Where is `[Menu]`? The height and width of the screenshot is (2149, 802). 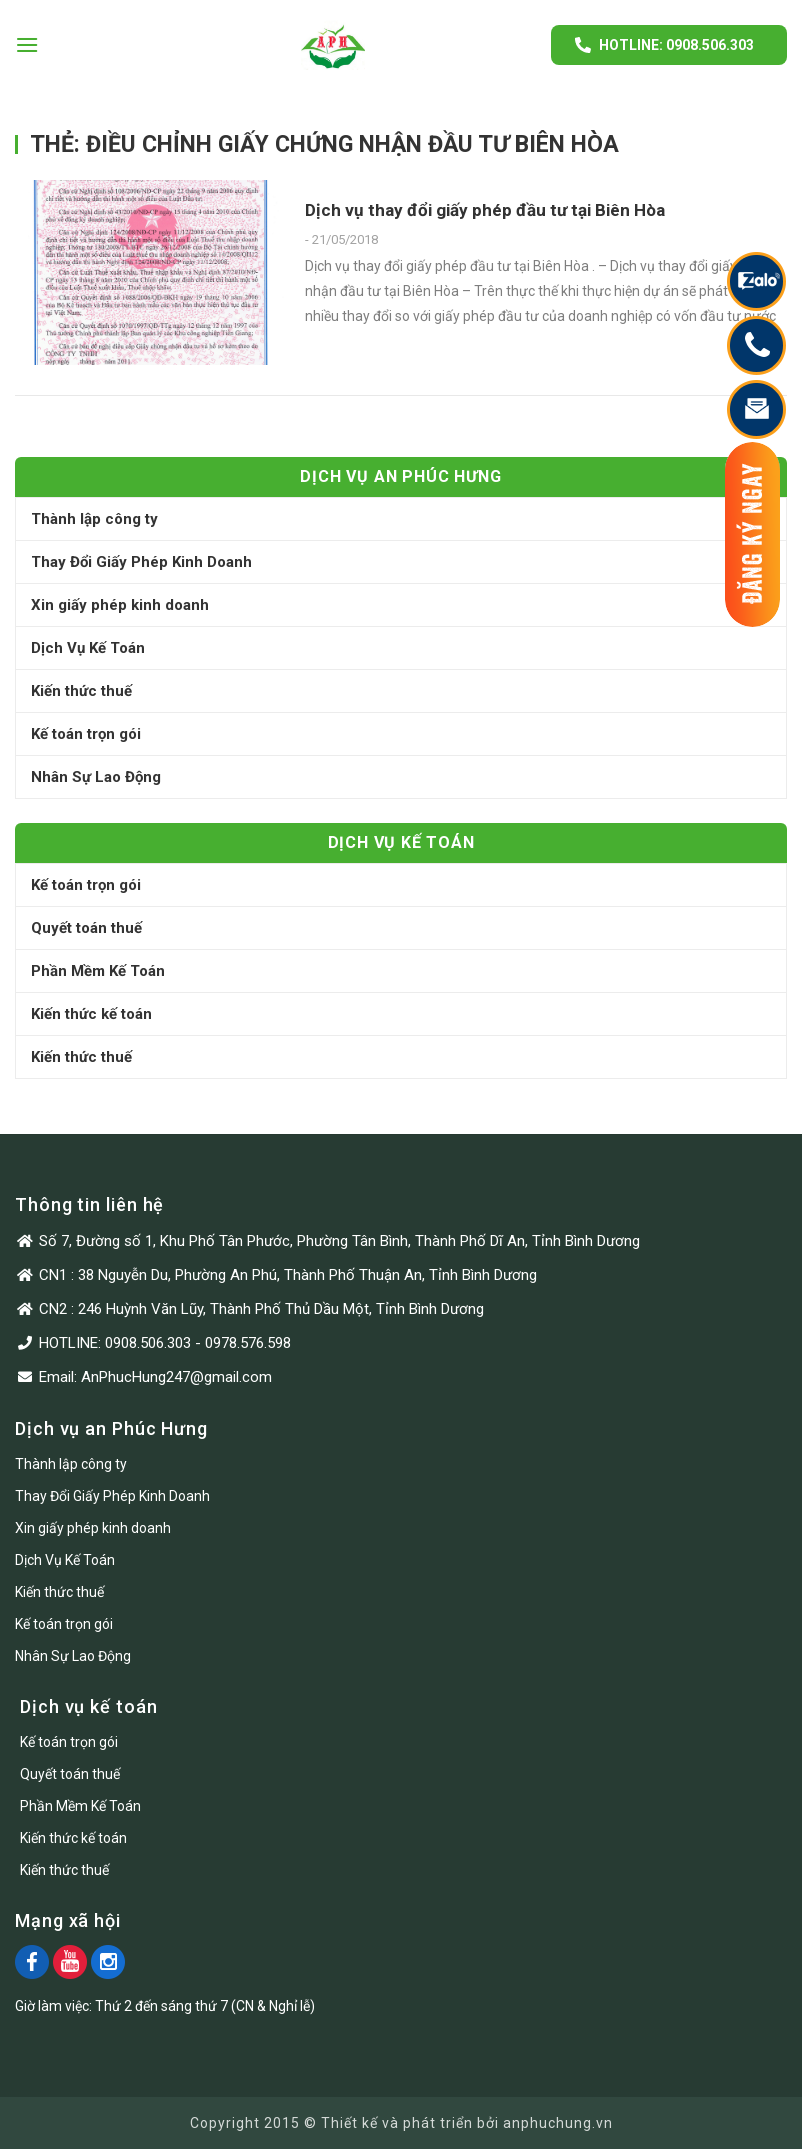
[Menu] is located at coordinates (27, 44).